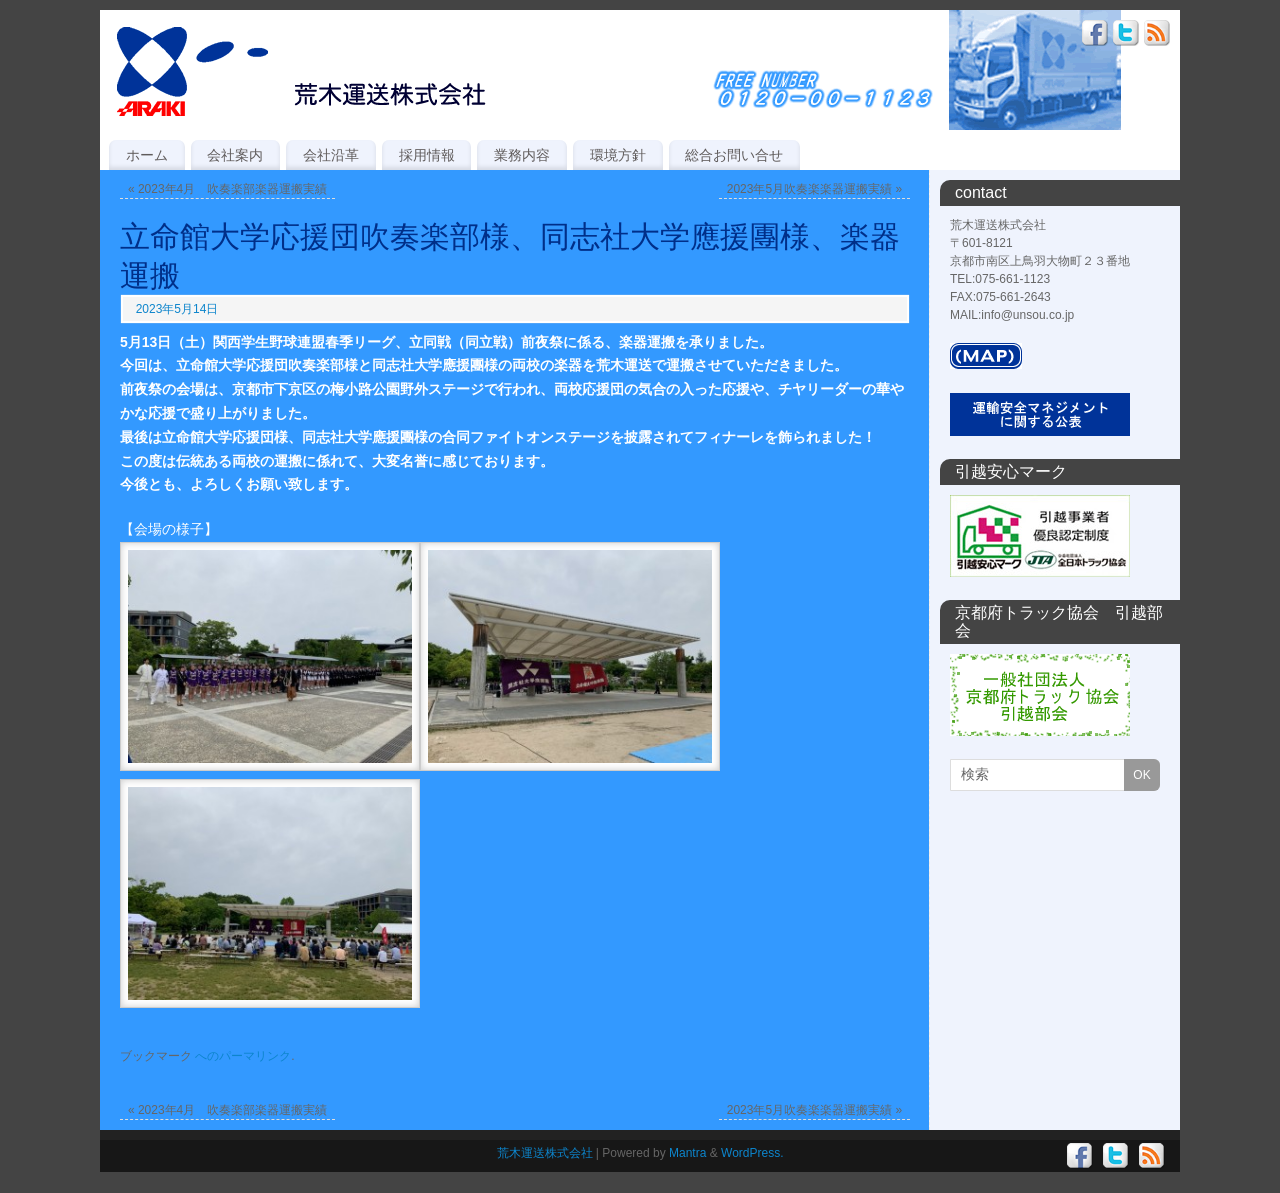 This screenshot has height=1193, width=1280. I want to click on WordPress., so click(752, 1153).